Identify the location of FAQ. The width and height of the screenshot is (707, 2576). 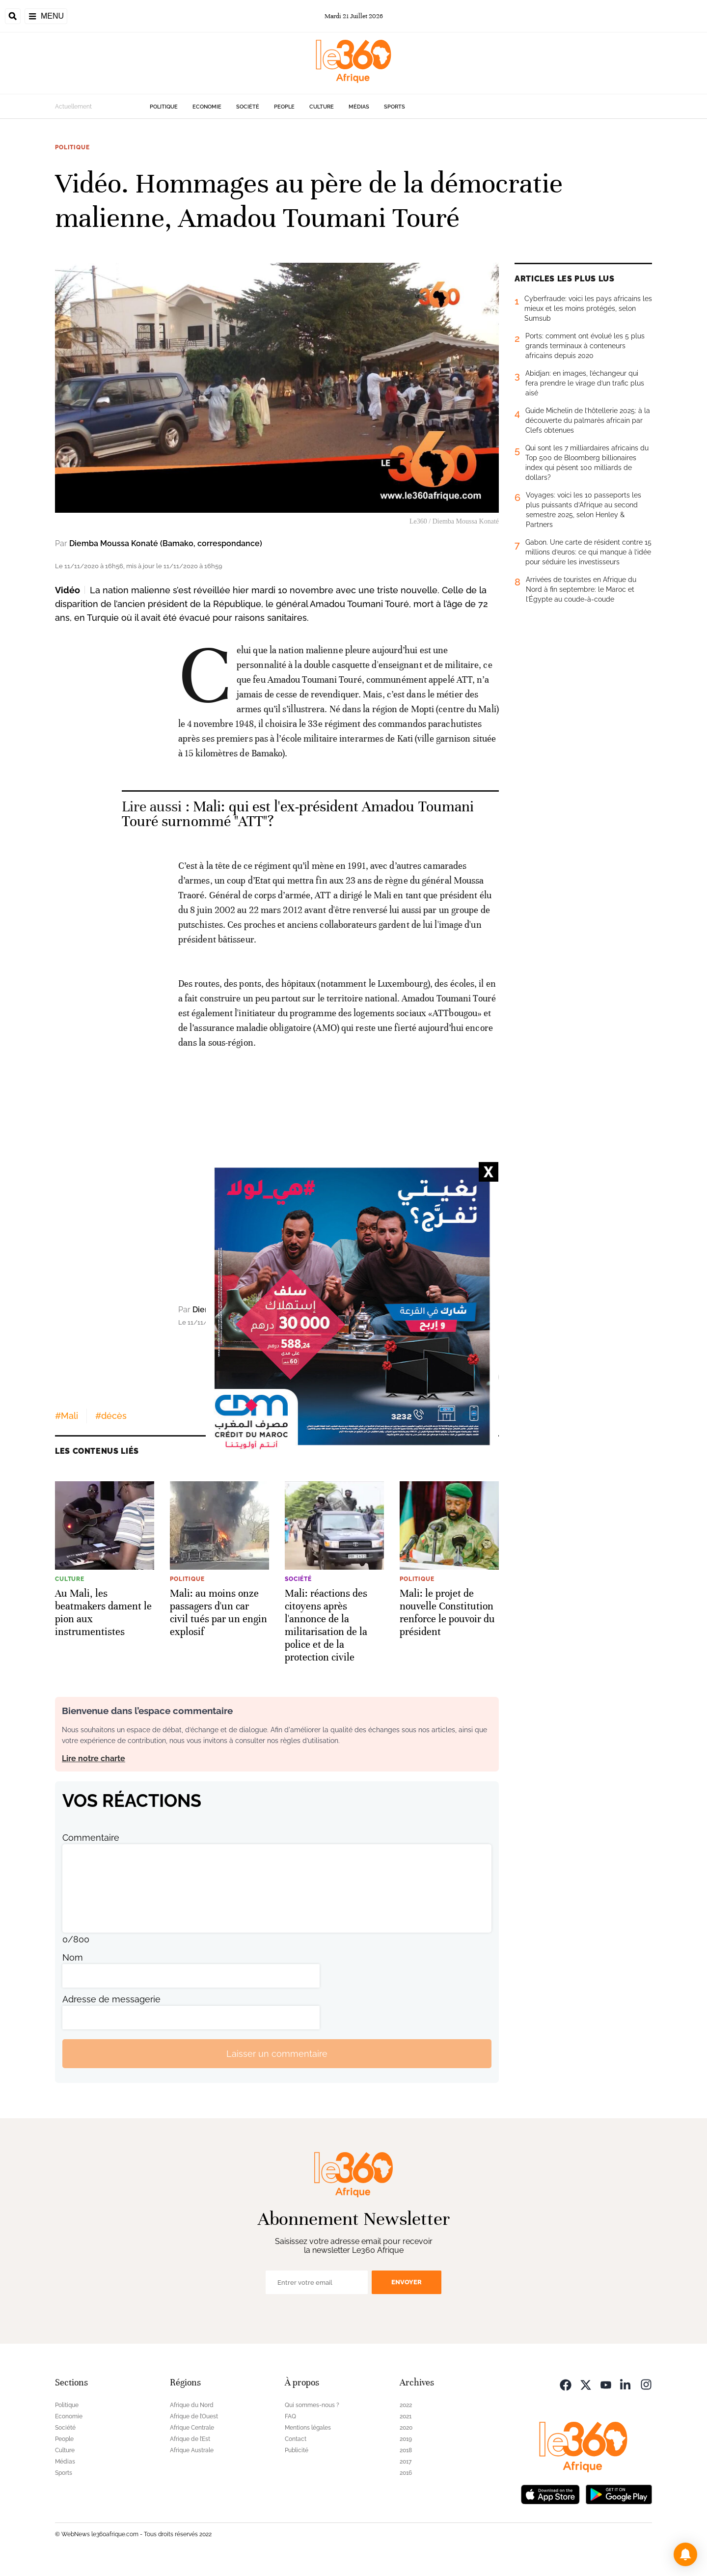
(290, 2416).